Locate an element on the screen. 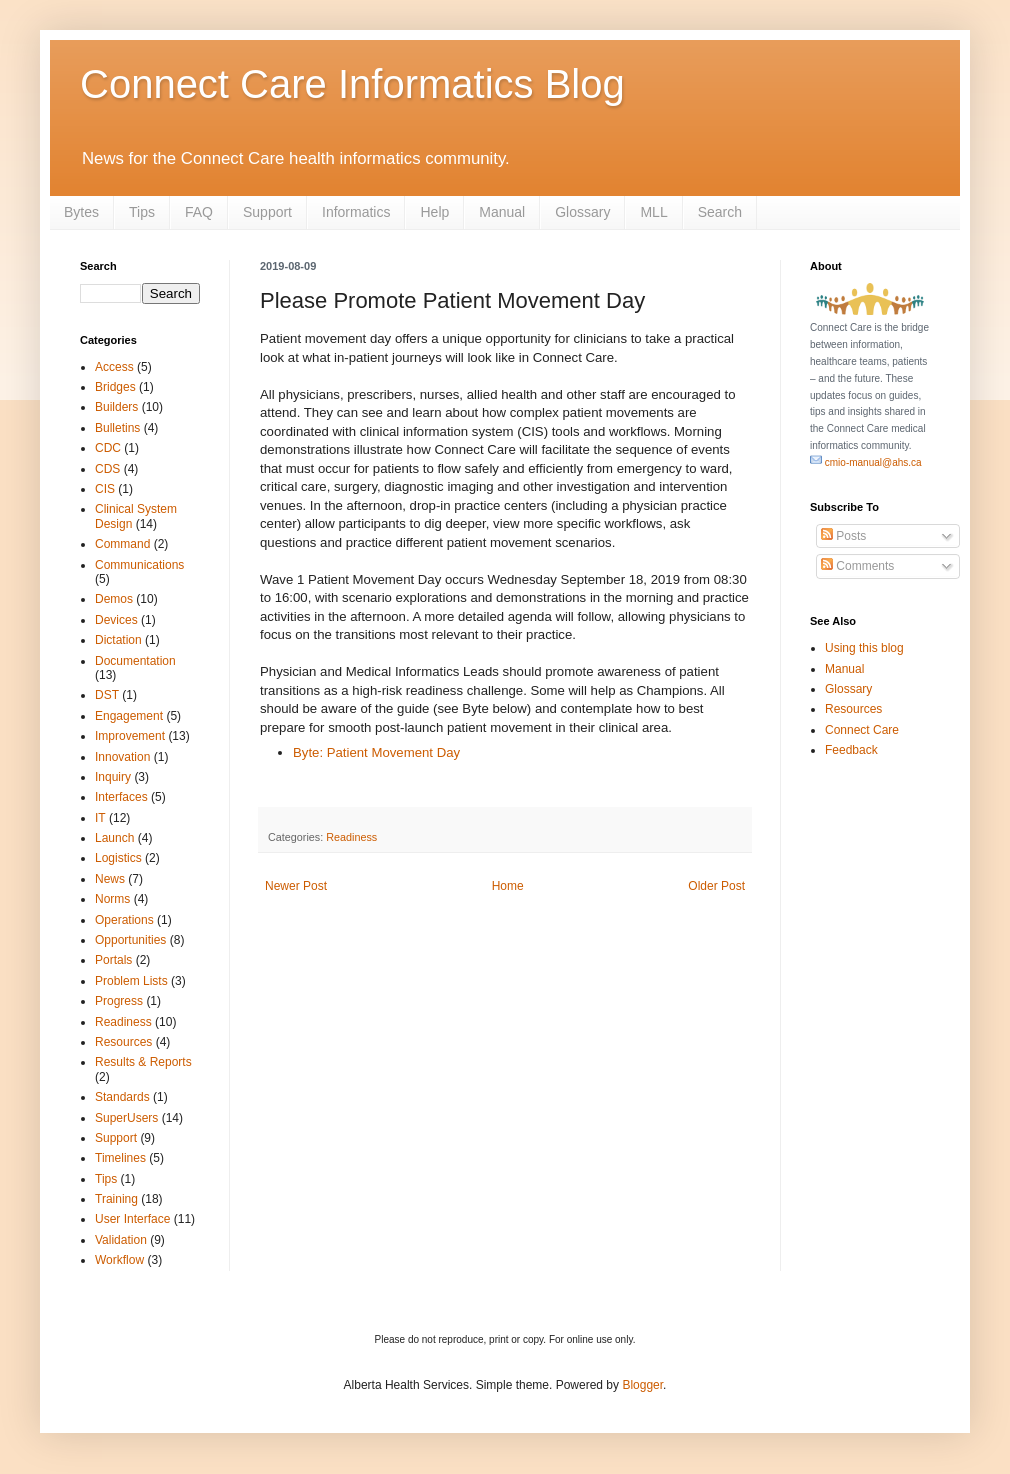  Results & Reports is located at coordinates (143, 1062).